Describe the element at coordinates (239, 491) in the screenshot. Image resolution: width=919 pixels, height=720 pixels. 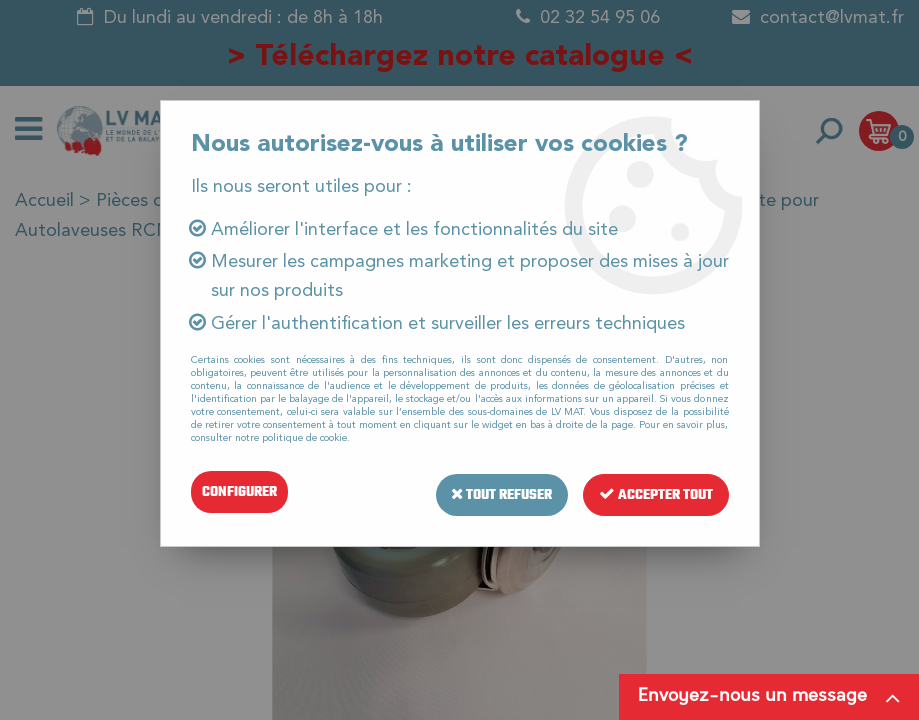
I see `Configurer` at that location.